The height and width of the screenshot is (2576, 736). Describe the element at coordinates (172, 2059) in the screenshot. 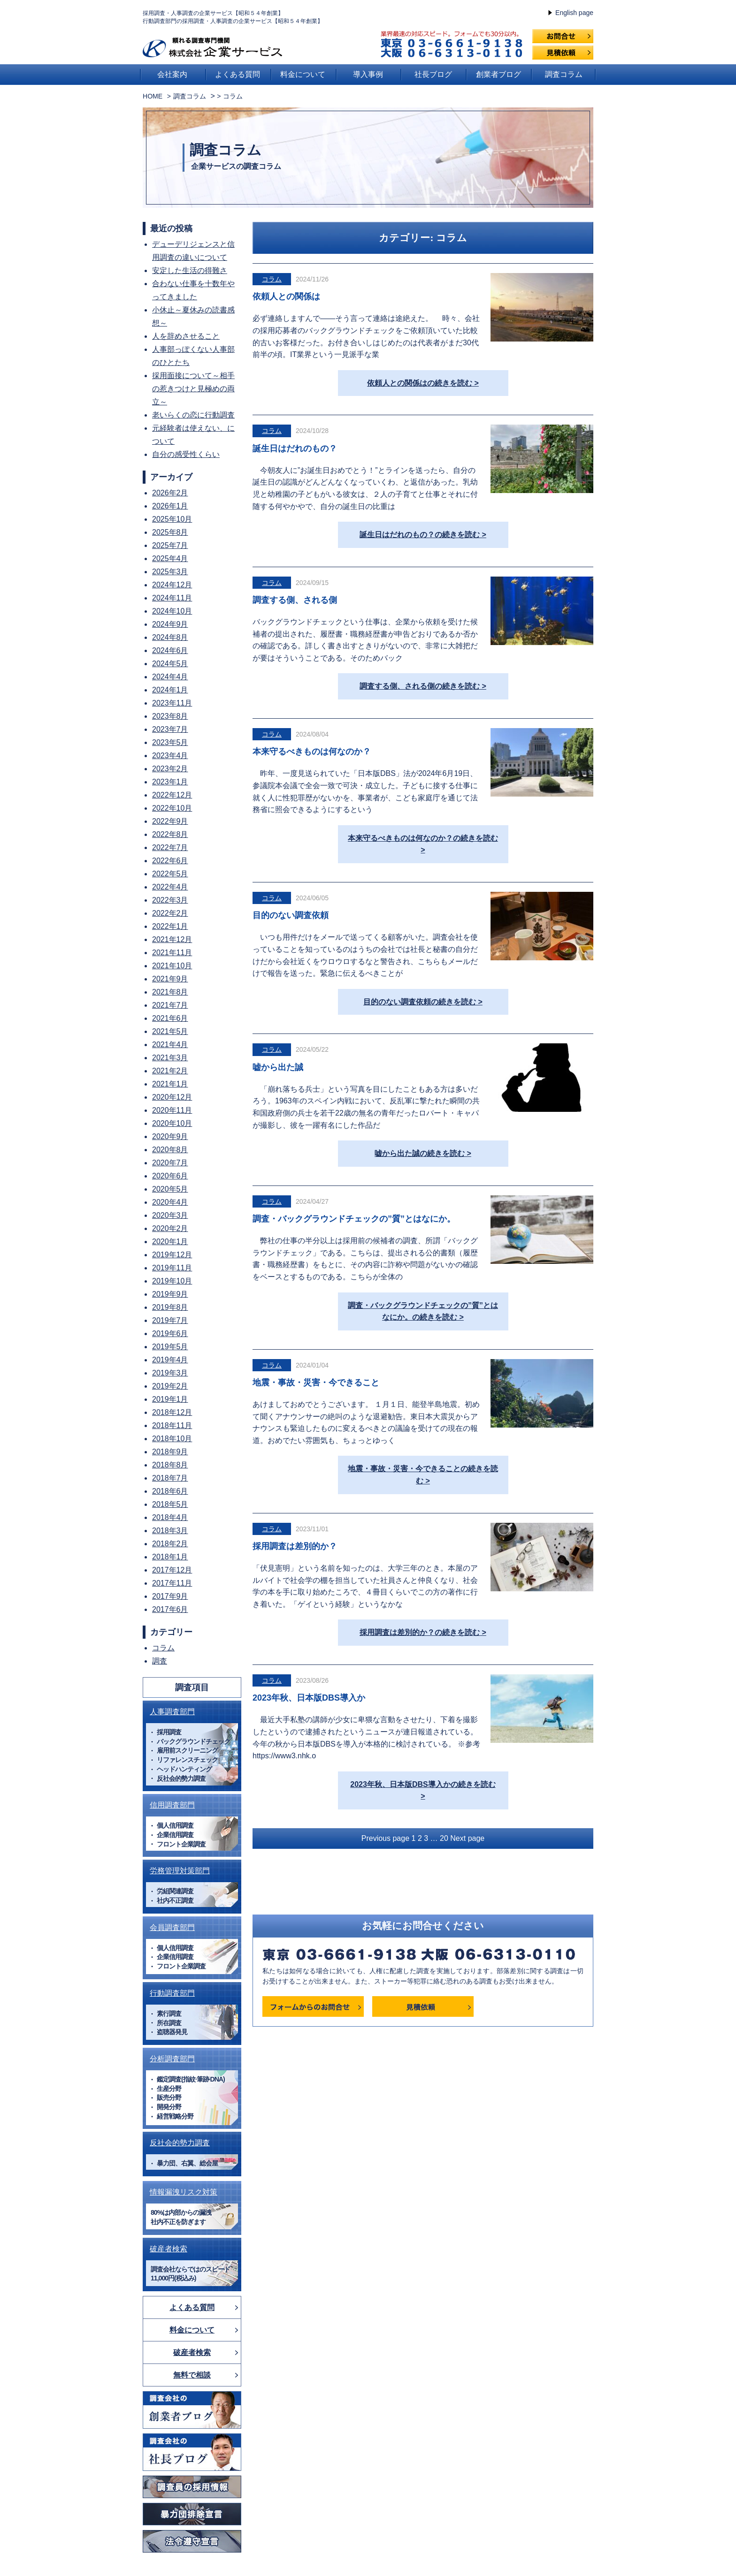

I see `分析調査部門` at that location.